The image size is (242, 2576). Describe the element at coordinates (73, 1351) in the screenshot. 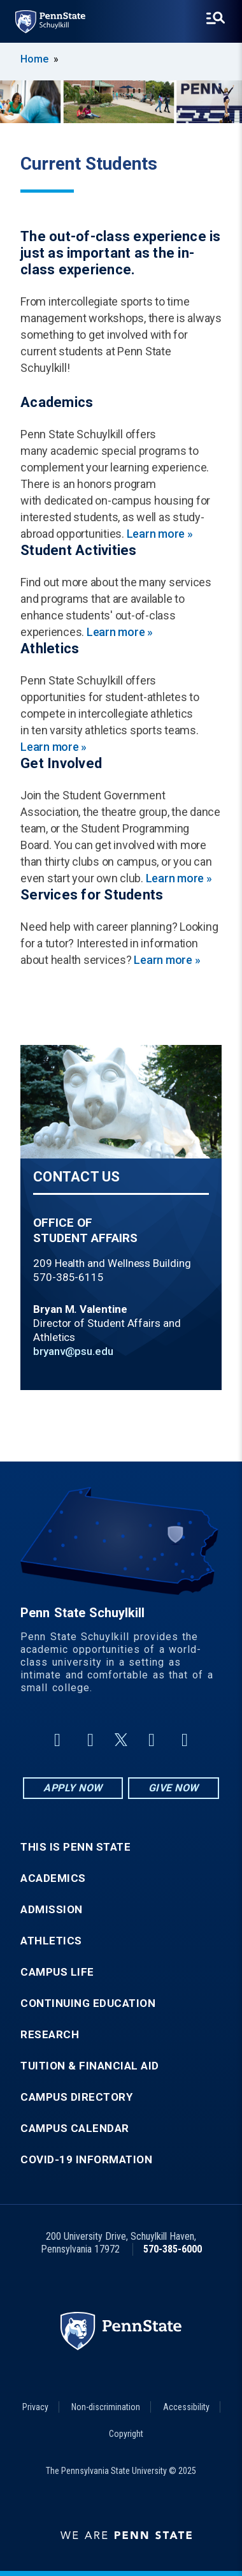

I see `bryanv@psu.edu` at that location.